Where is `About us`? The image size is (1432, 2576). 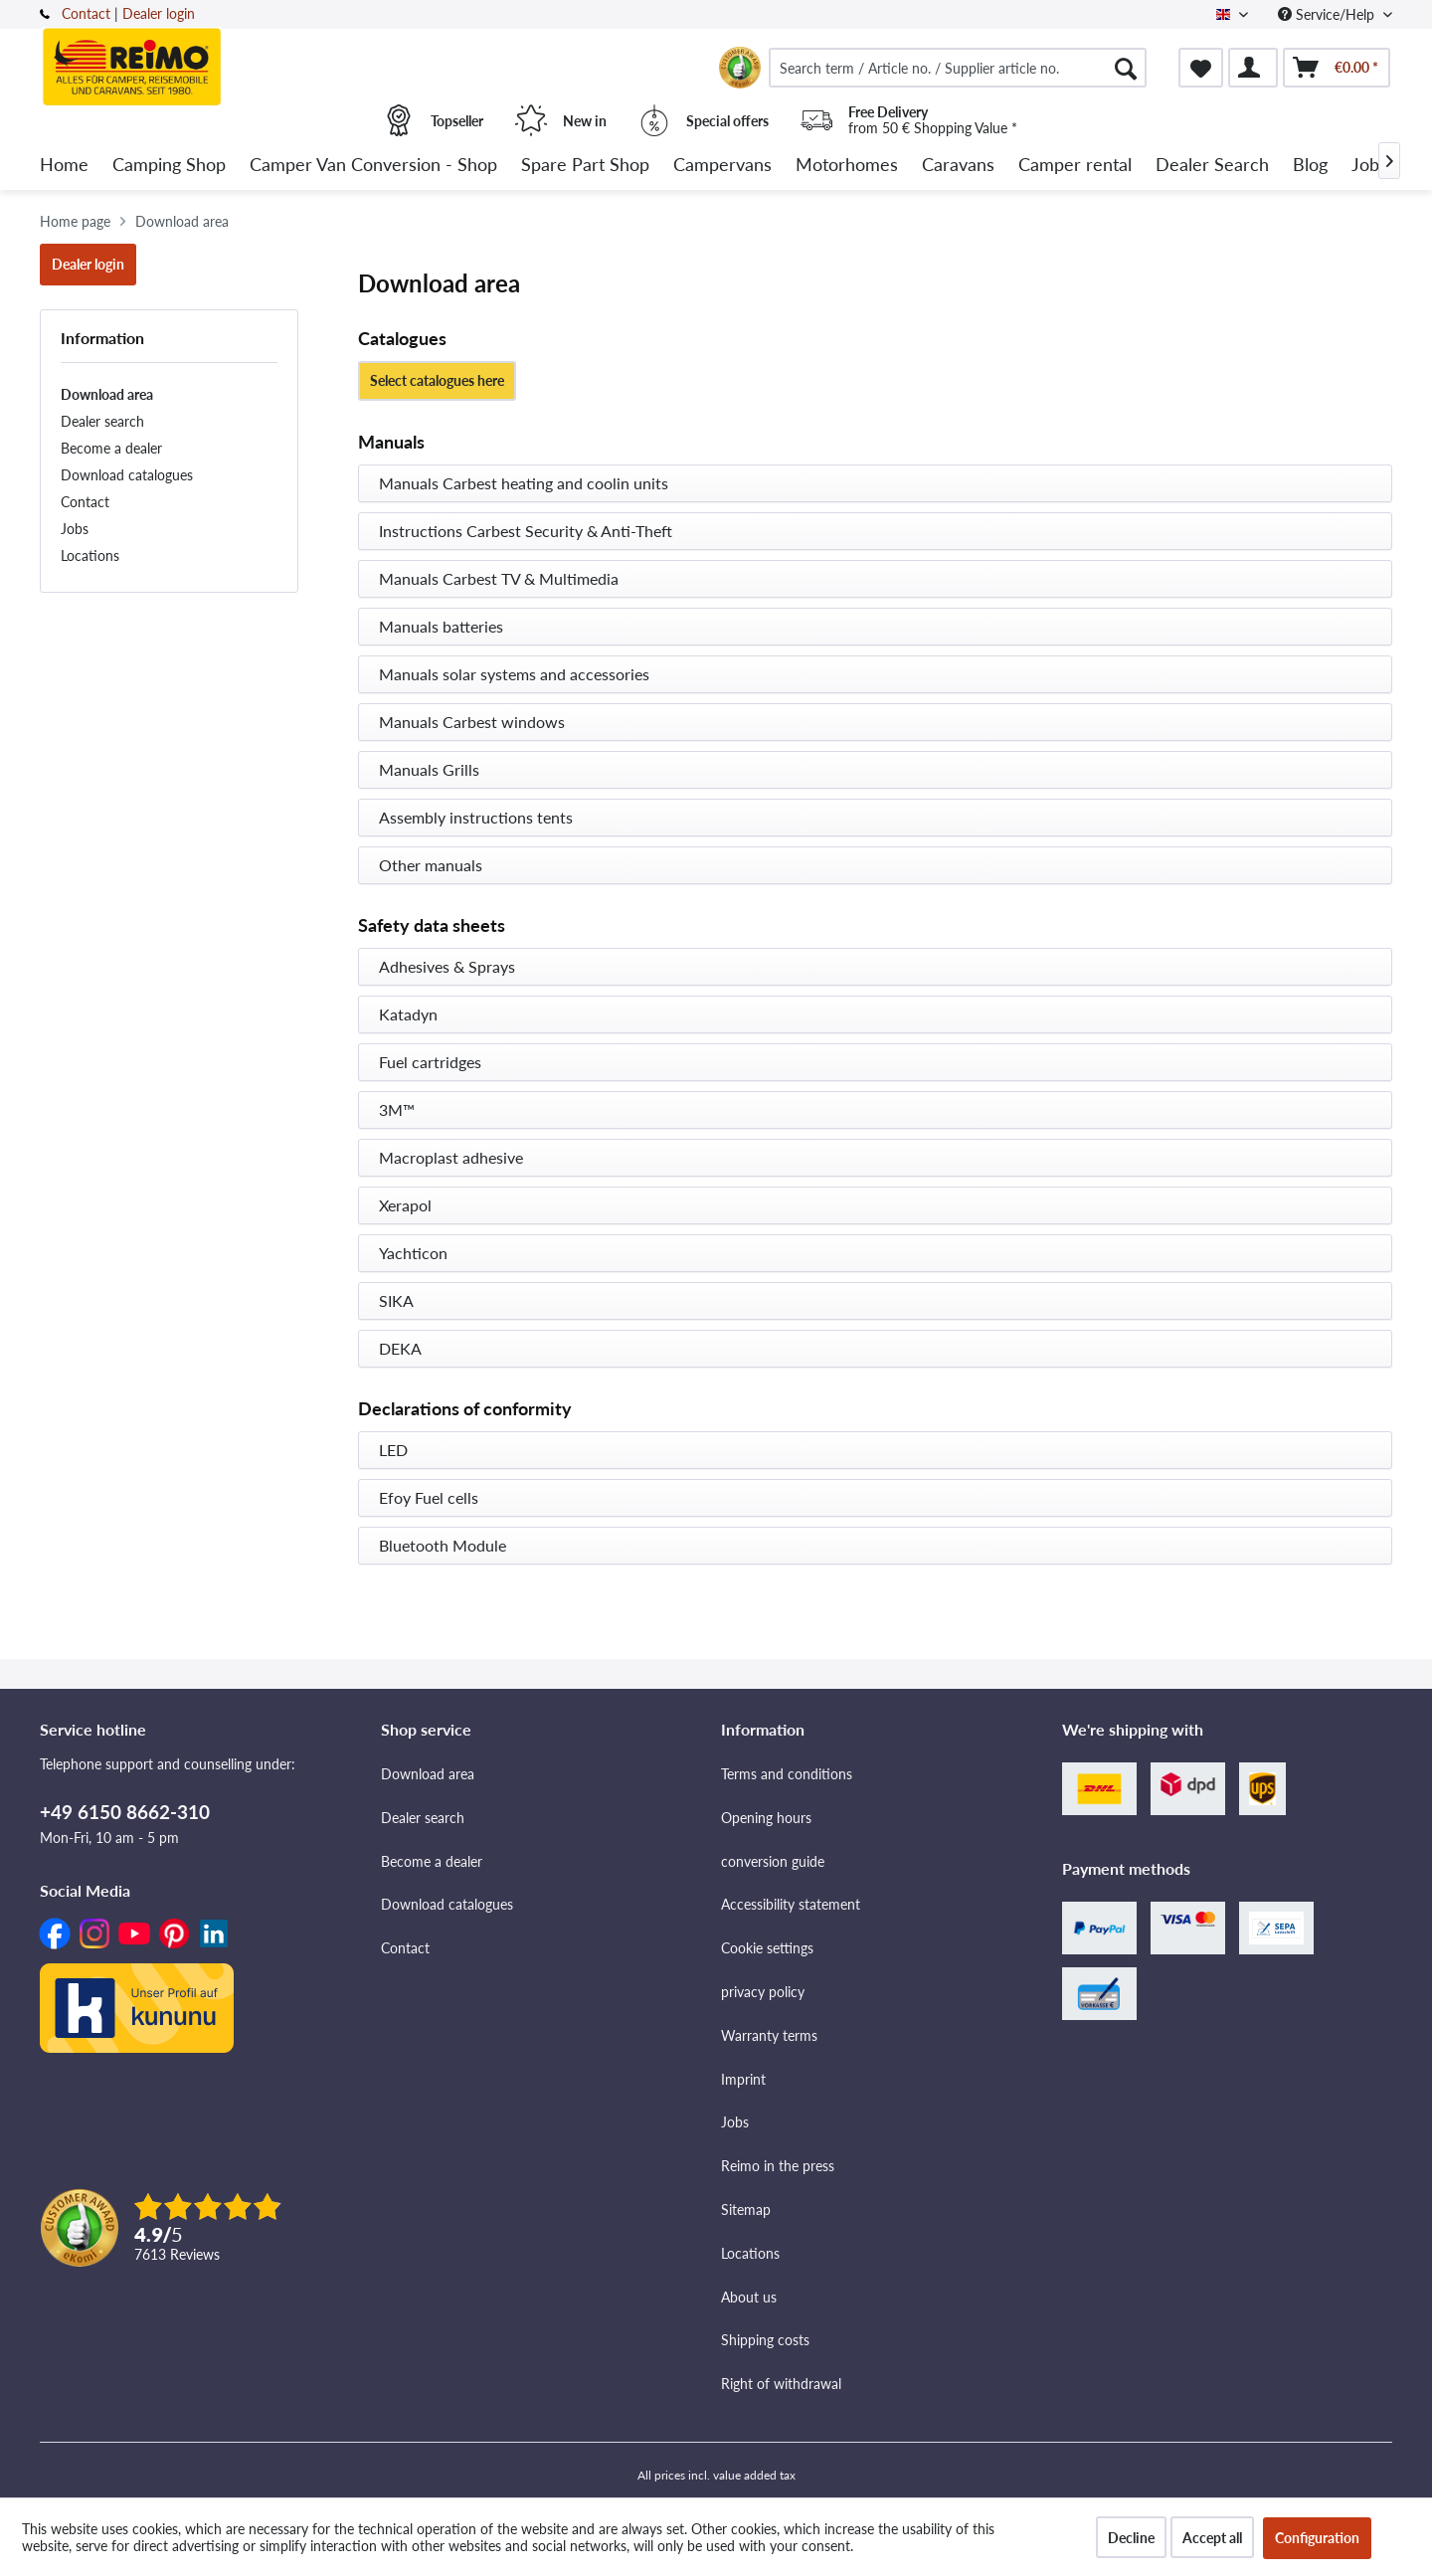 About us is located at coordinates (749, 2297).